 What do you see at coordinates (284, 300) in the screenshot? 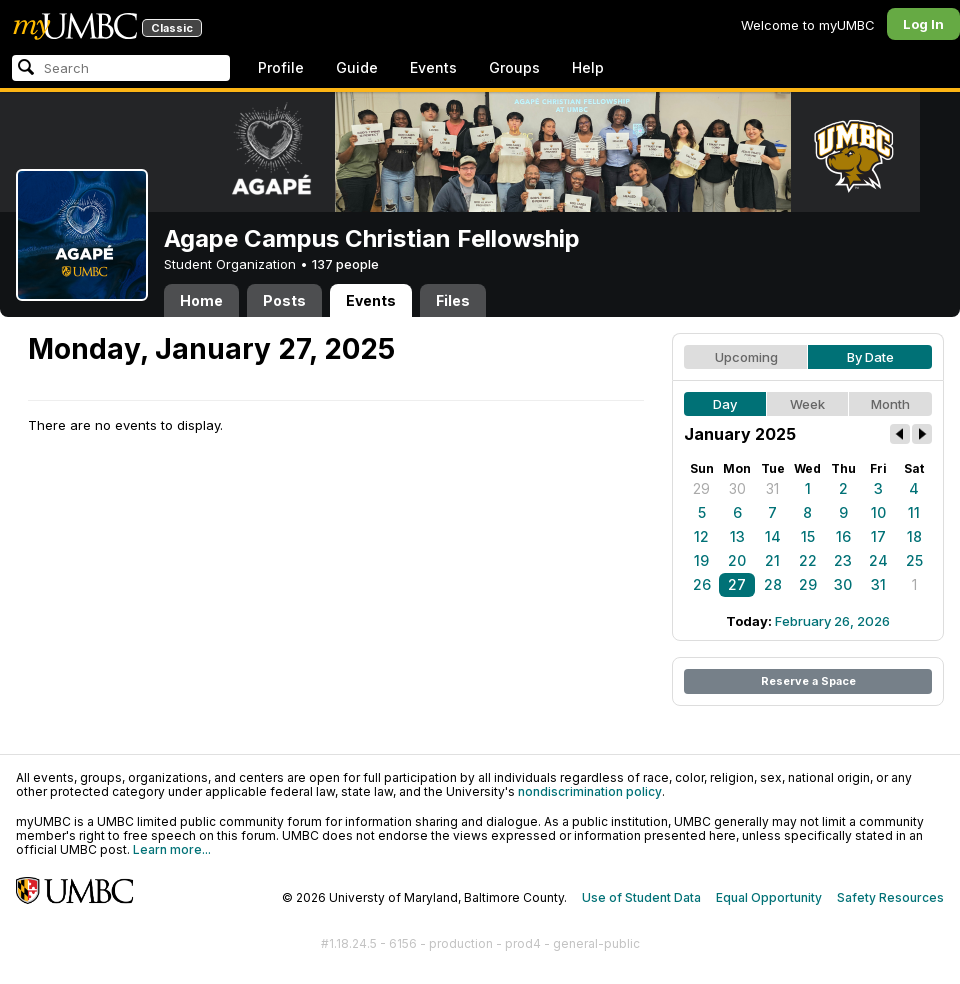
I see `Posts` at bounding box center [284, 300].